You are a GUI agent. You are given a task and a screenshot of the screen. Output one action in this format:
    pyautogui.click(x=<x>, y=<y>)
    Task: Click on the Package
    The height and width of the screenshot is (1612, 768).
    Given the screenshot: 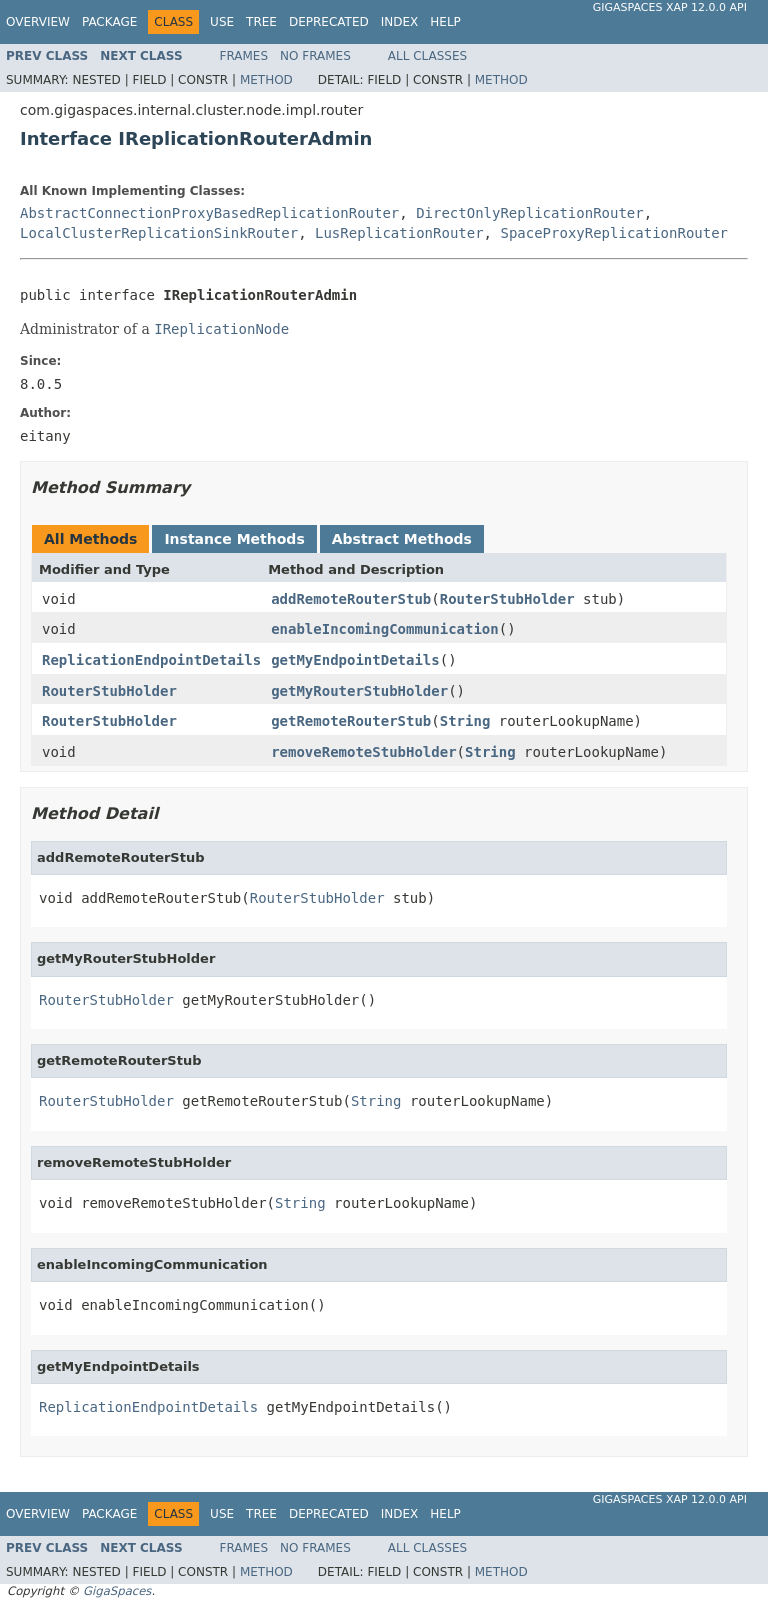 What is the action you would take?
    pyautogui.click(x=109, y=22)
    